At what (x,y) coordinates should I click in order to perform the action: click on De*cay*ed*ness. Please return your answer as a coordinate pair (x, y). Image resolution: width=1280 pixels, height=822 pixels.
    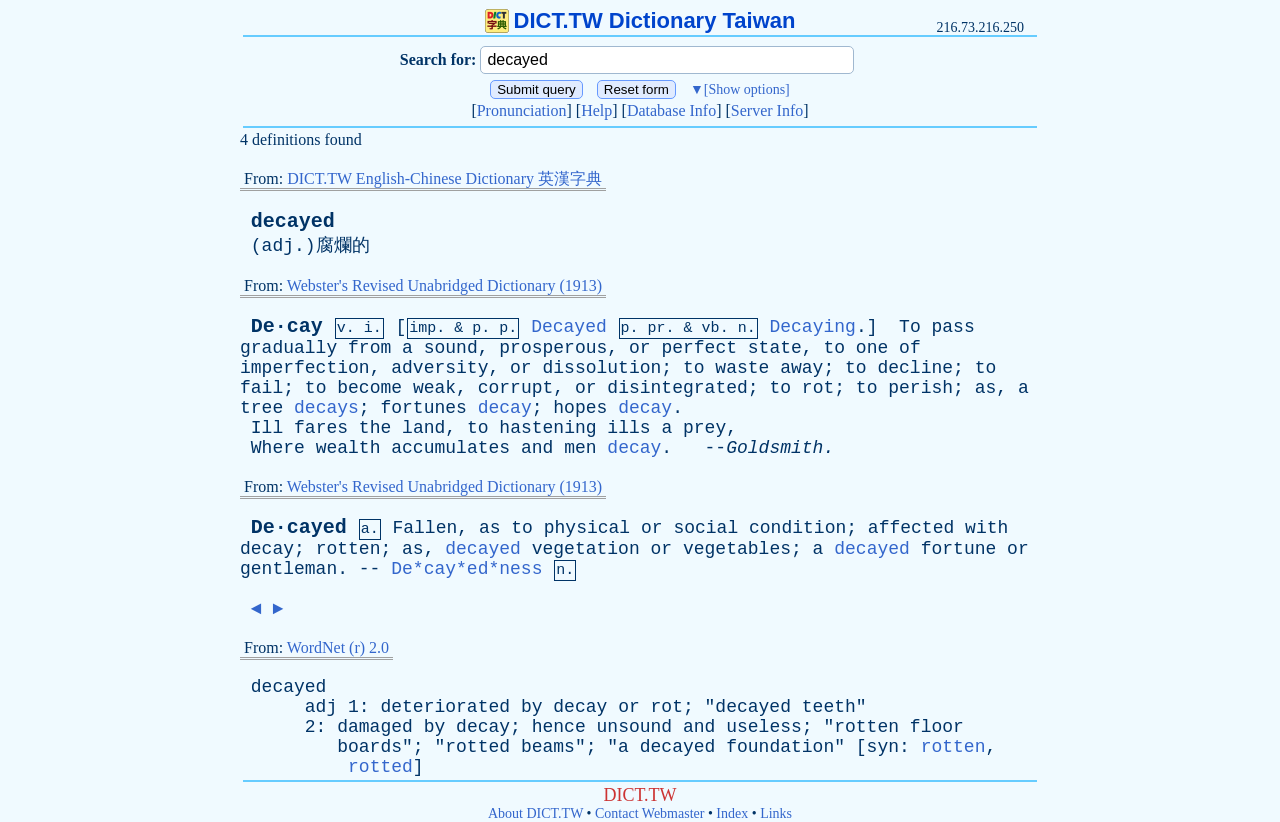
    Looking at the image, I should click on (466, 569).